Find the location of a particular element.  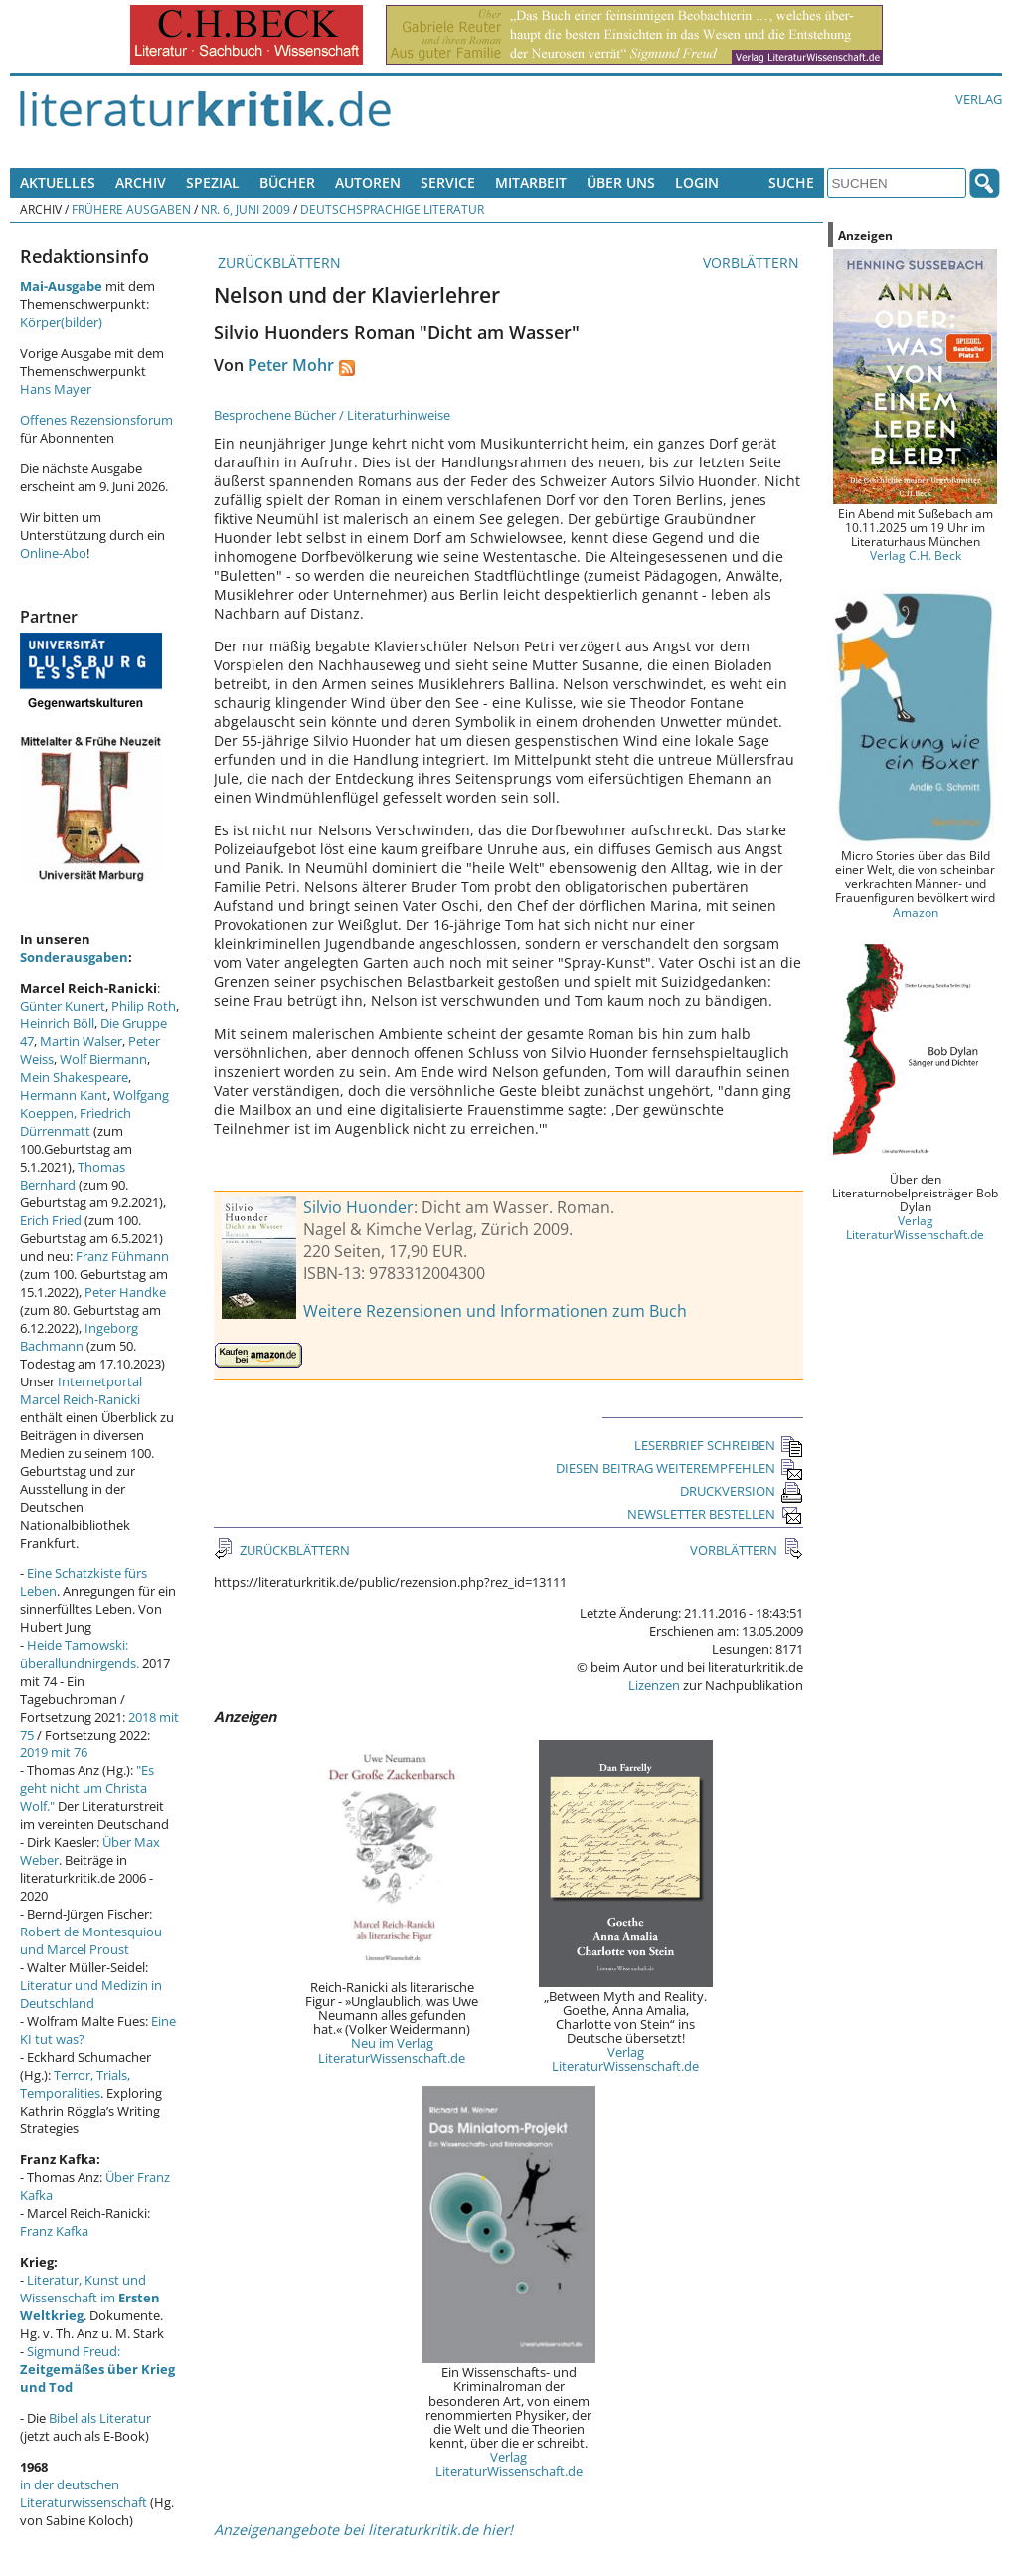

Weitere Rezensionen und Informationen zum Buch is located at coordinates (495, 1311).